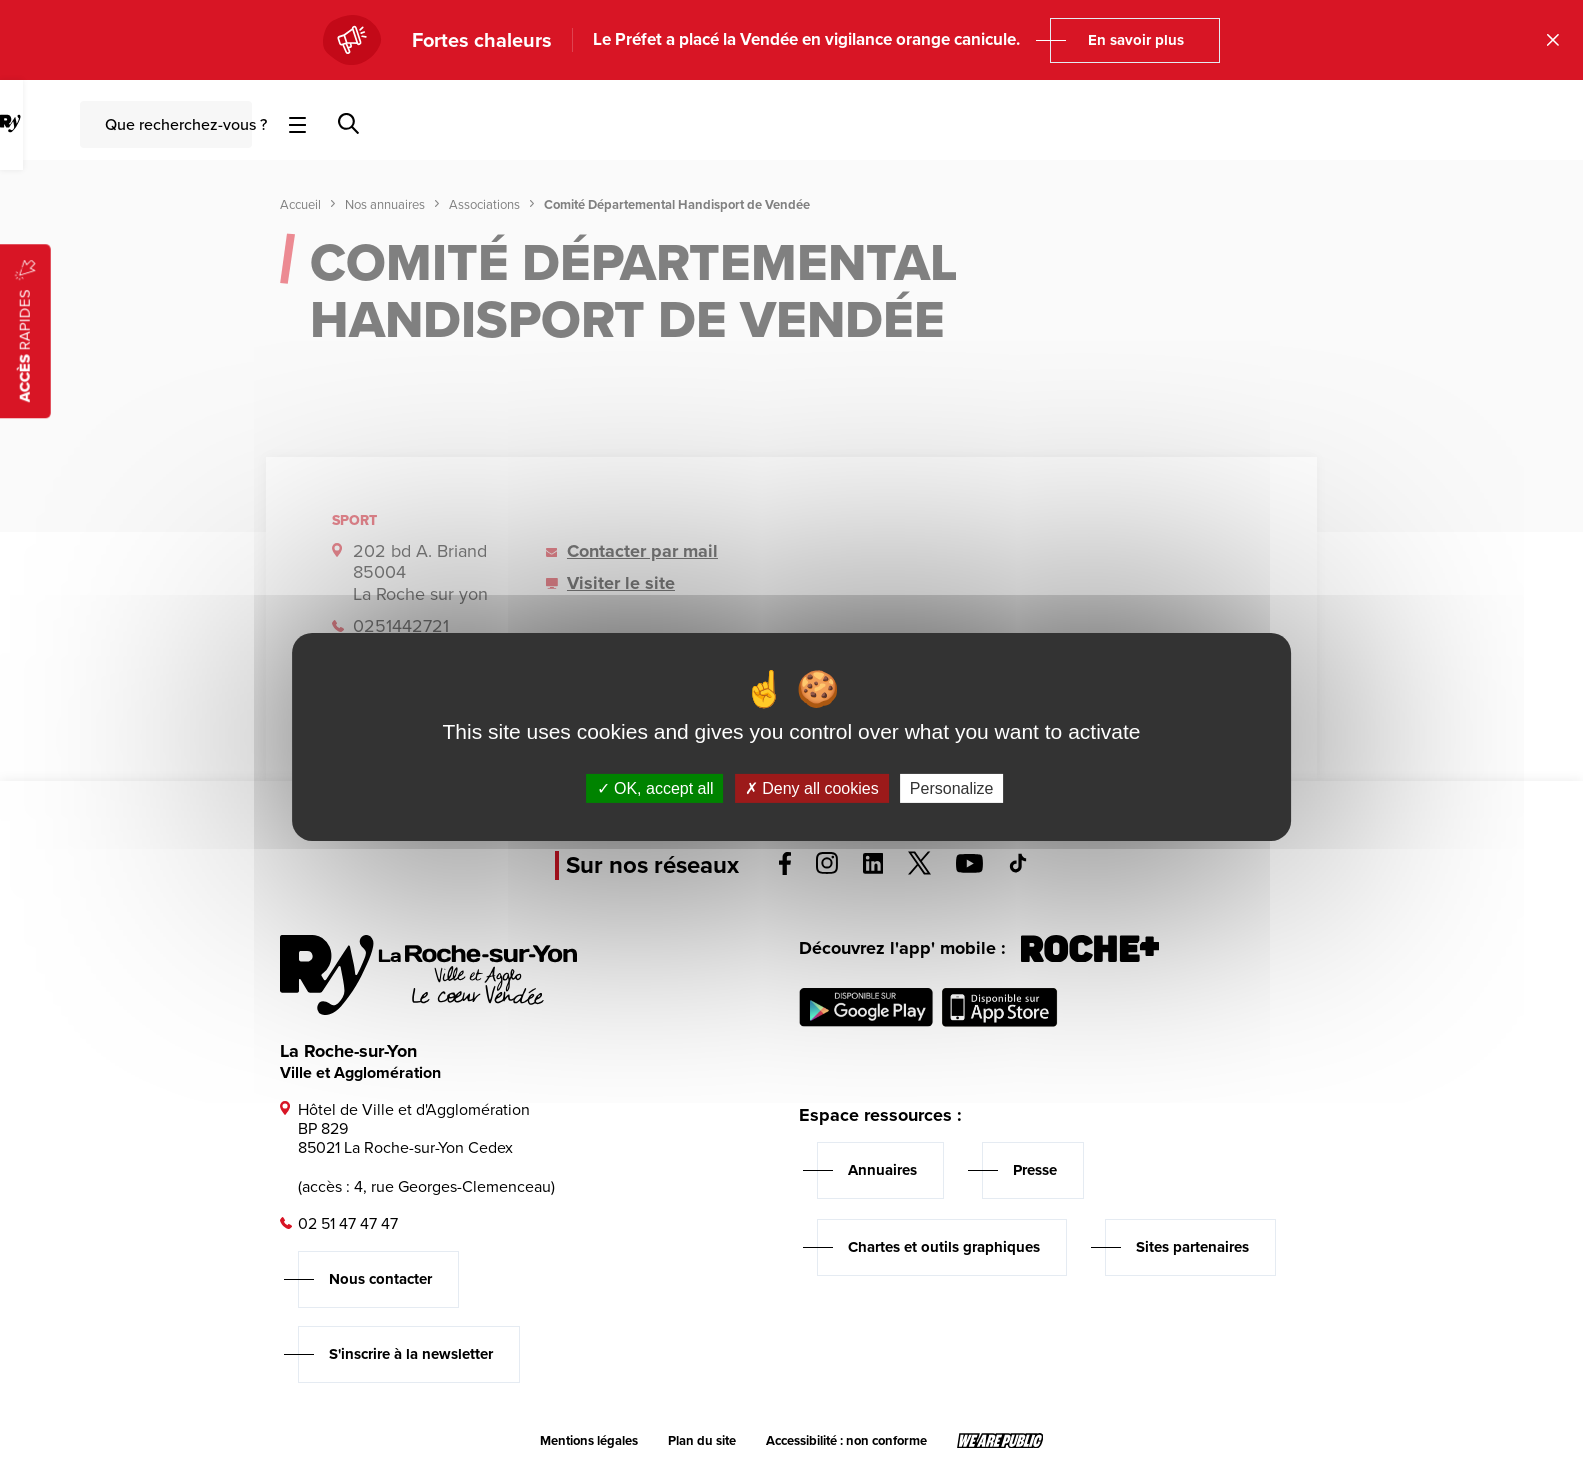 This screenshot has height=1474, width=1583. What do you see at coordinates (969, 867) in the screenshot?
I see `[Voir la page youTube, s'ouvre dans un nouvel onglet]` at bounding box center [969, 867].